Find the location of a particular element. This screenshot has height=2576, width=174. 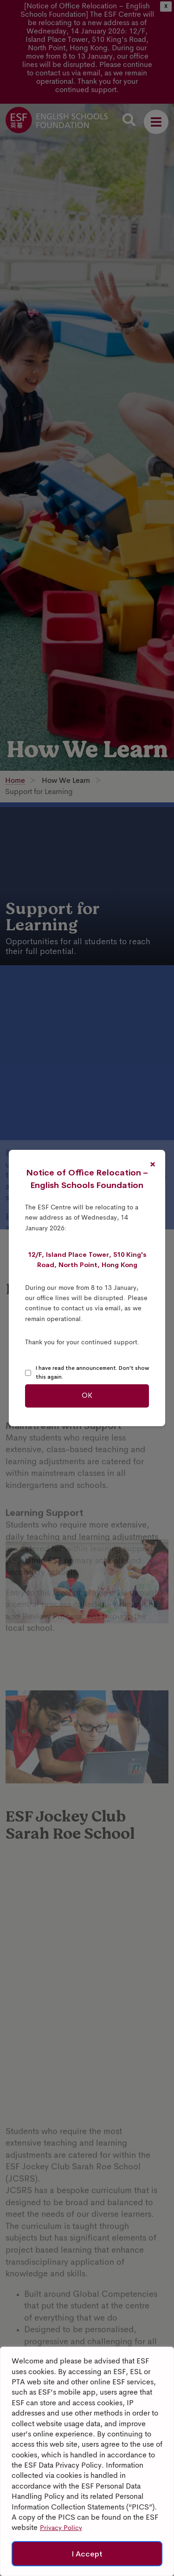

Privacy Policy is located at coordinates (61, 2528).